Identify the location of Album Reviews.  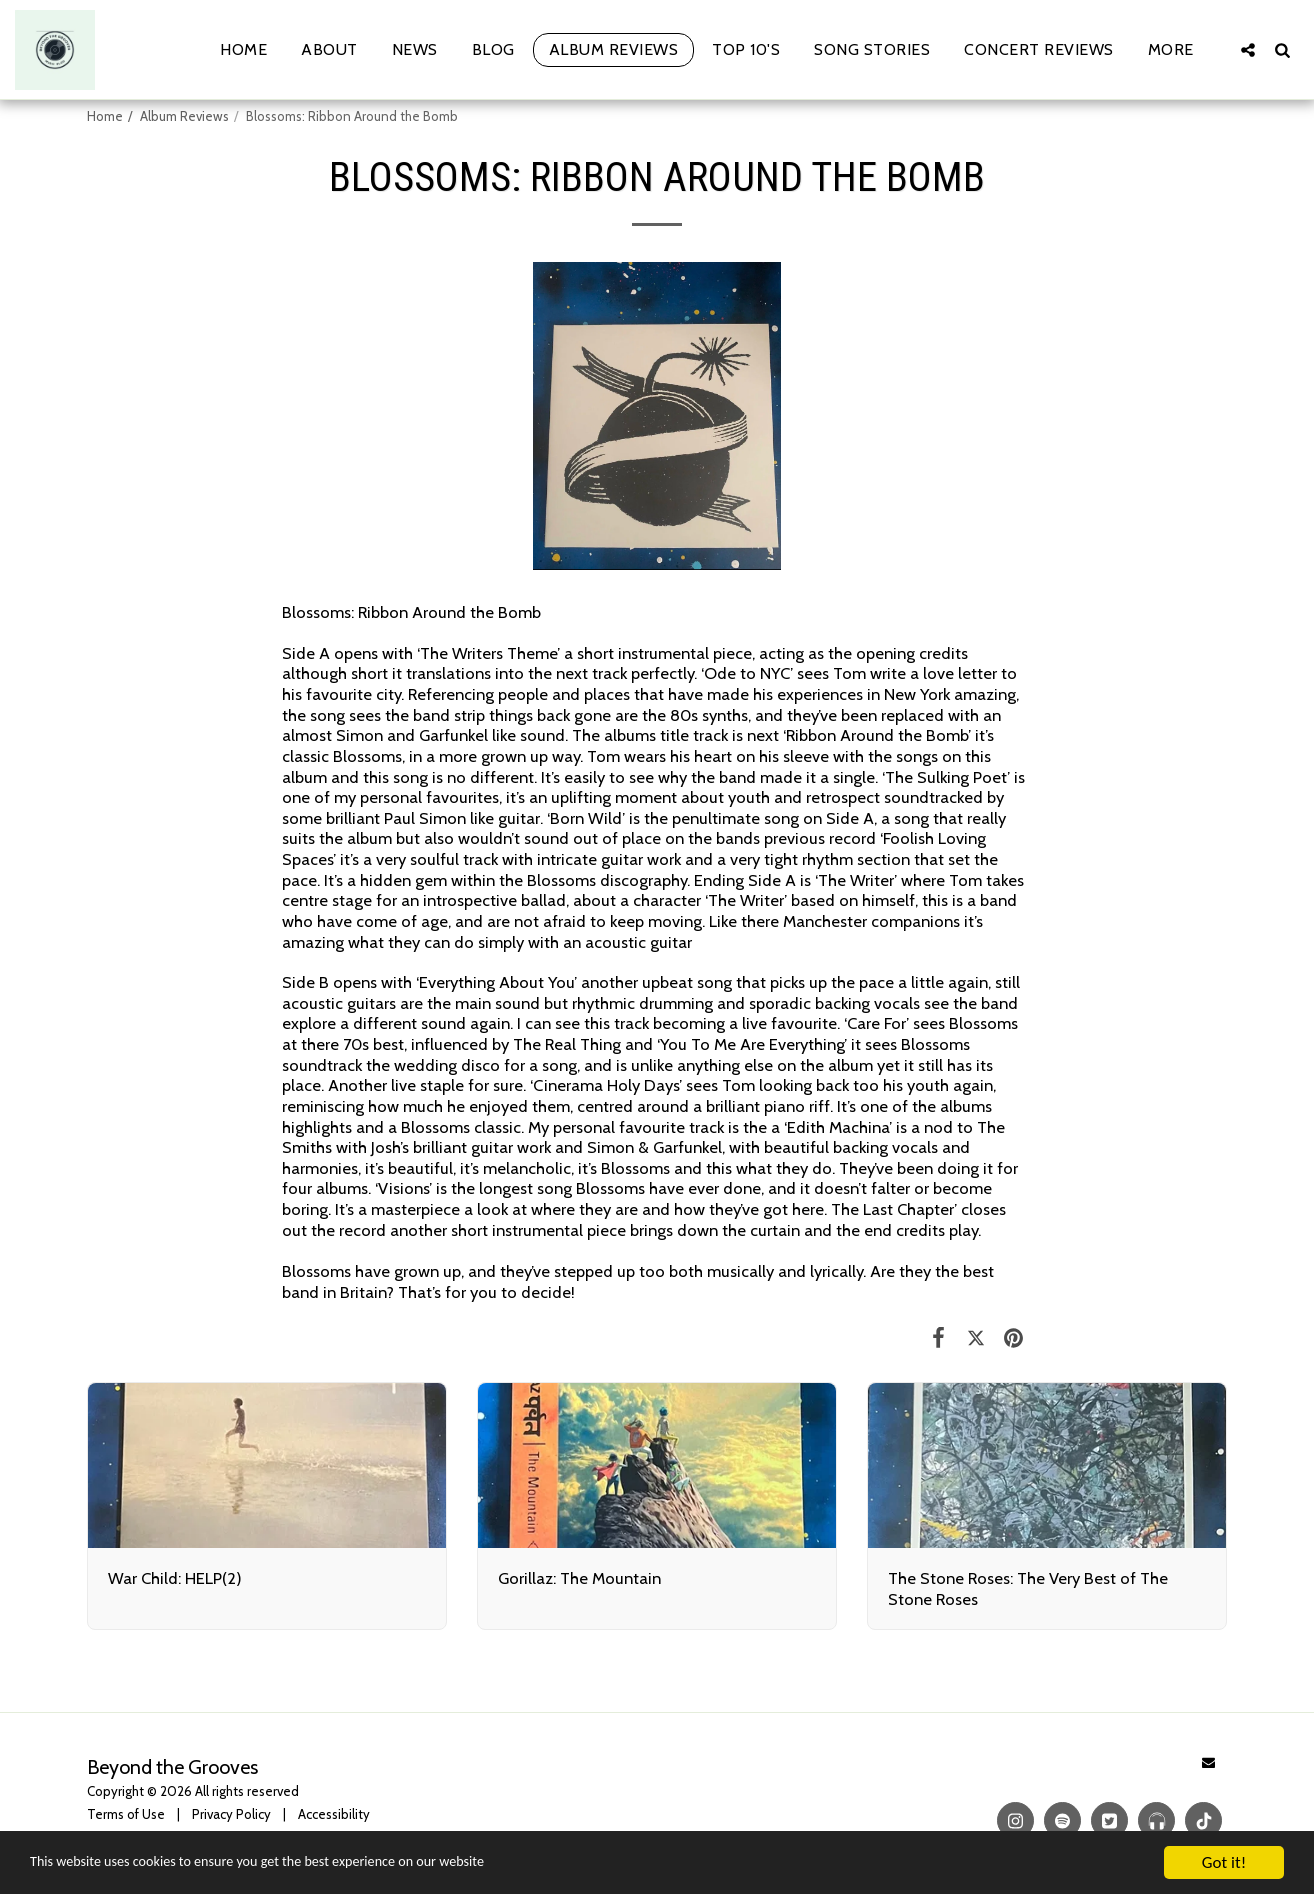
(184, 116).